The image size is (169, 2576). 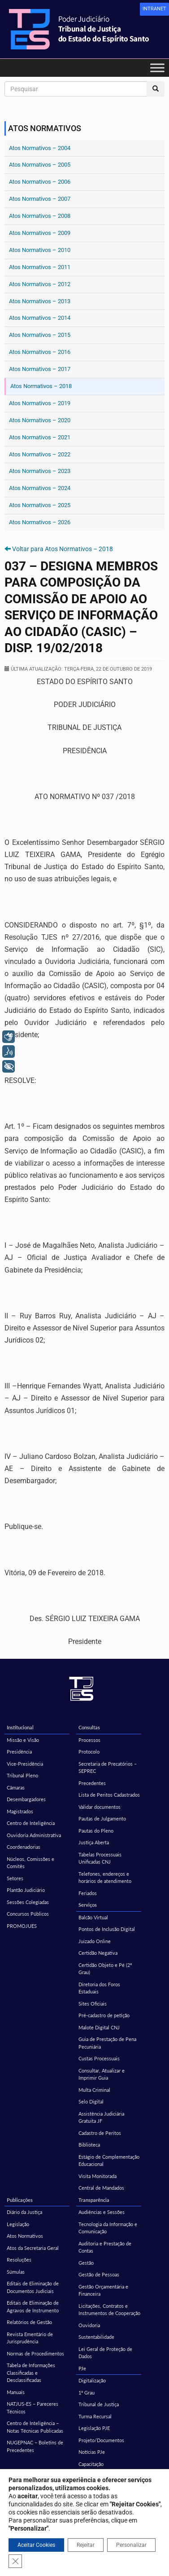 What do you see at coordinates (31, 2372) in the screenshot?
I see `Tabela de Informações Classificadas e Desclassificadas` at bounding box center [31, 2372].